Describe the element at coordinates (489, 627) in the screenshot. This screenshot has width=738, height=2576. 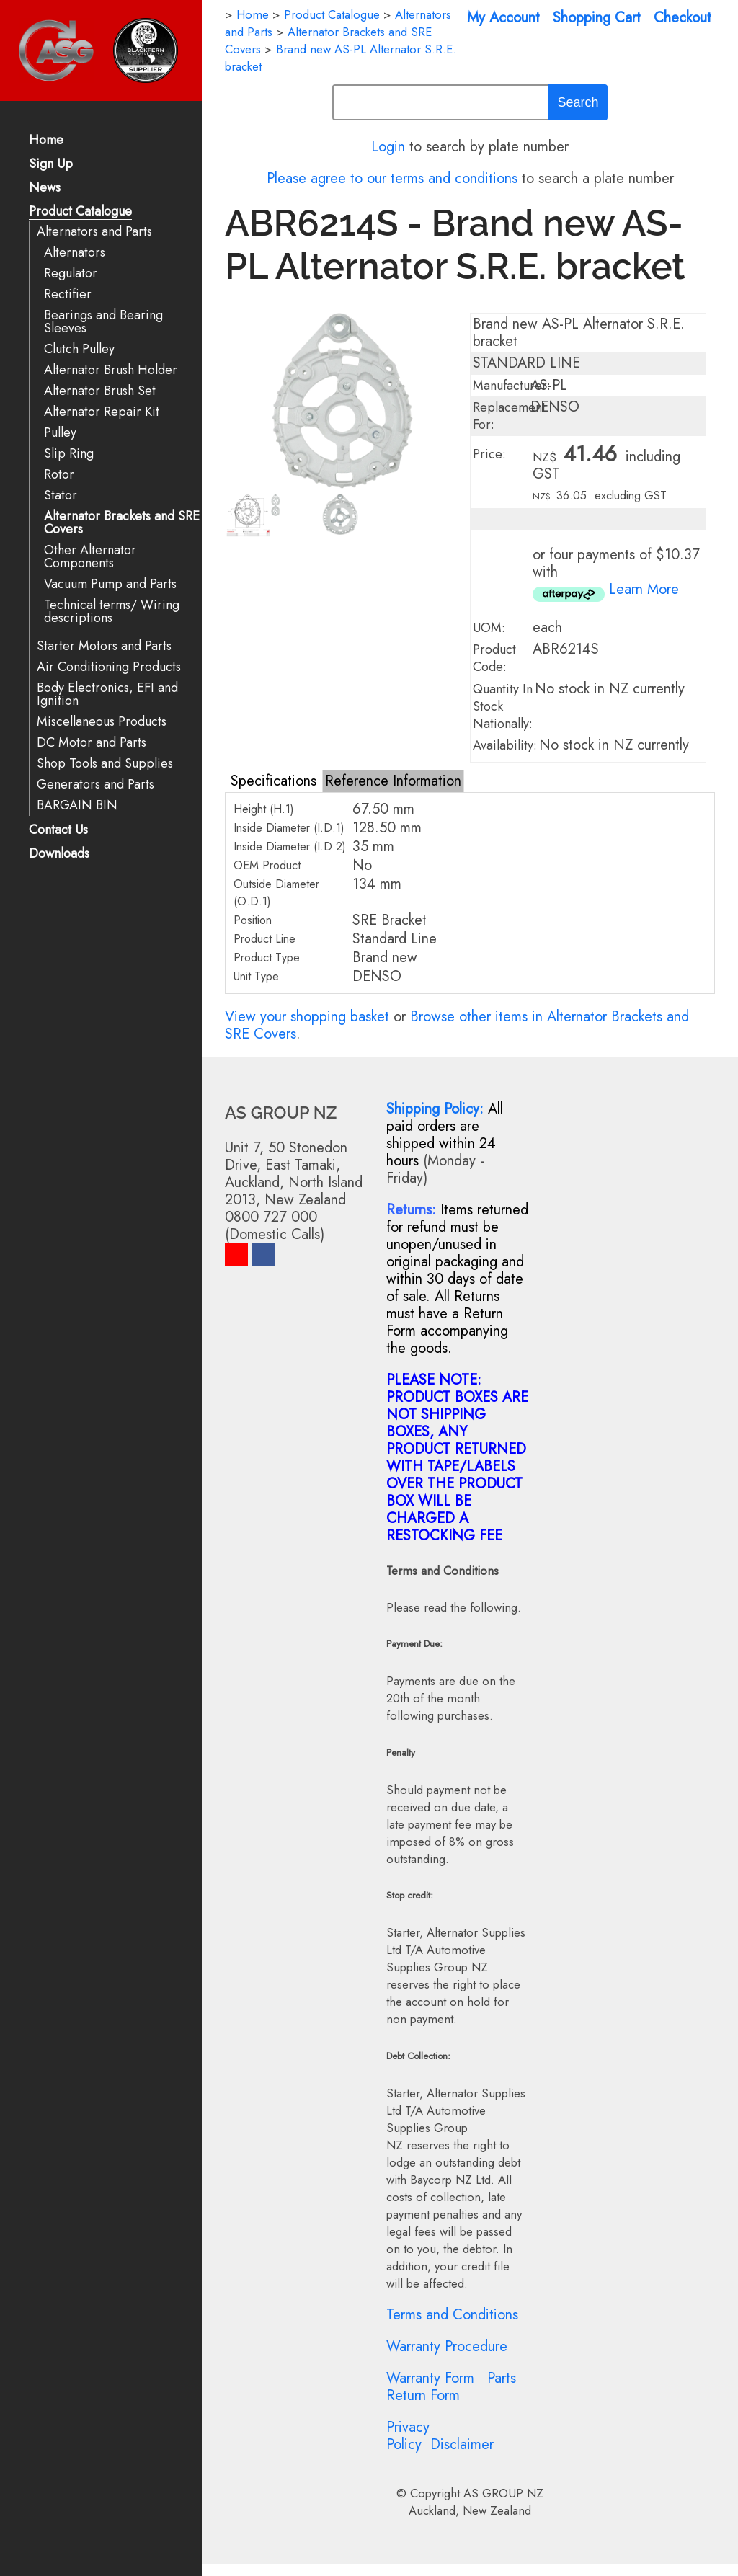
I see `UOM:` at that location.